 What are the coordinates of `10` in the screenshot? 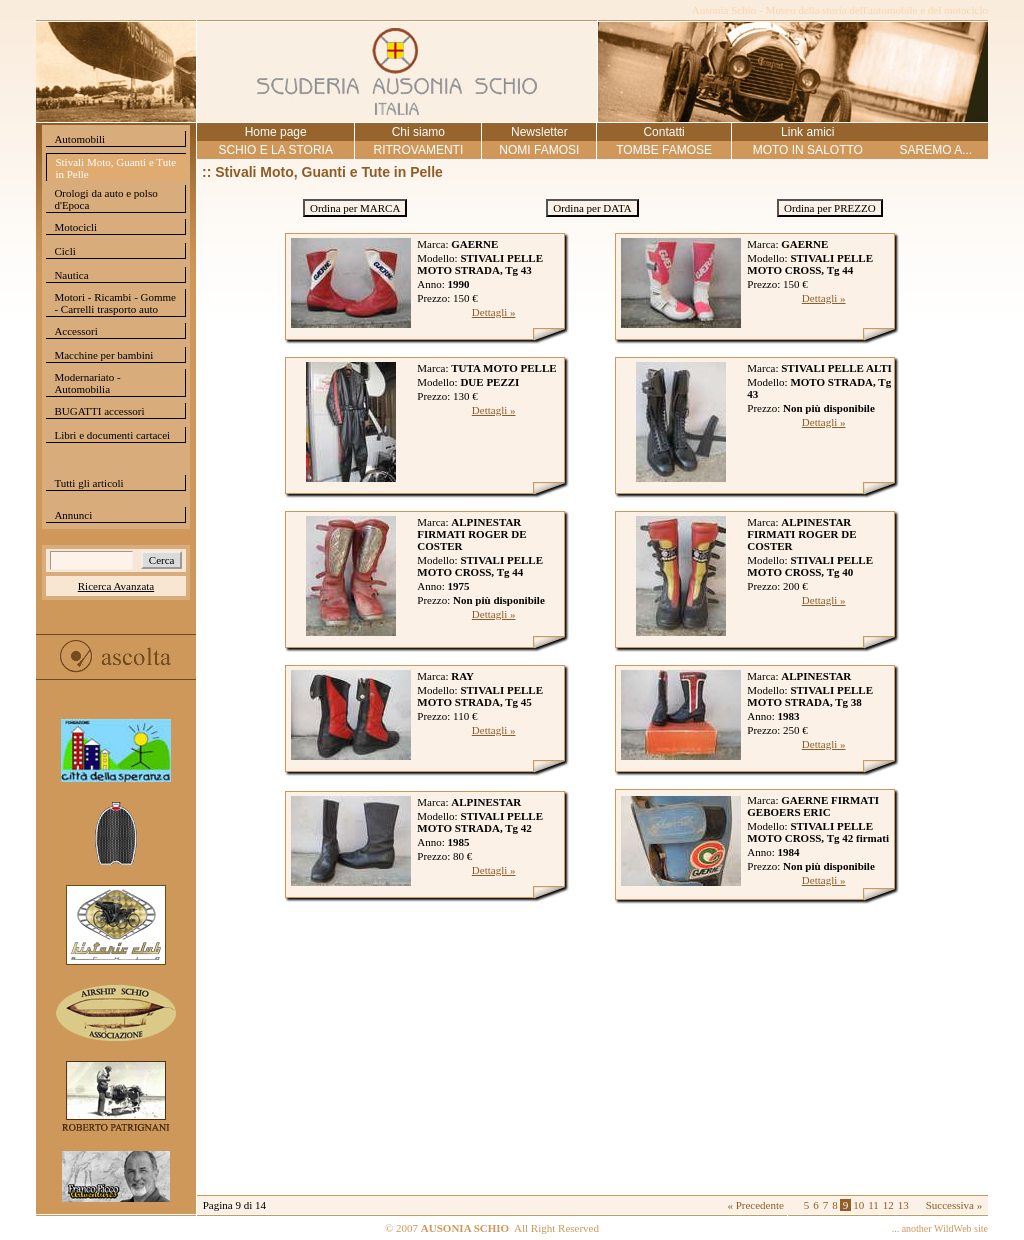 It's located at (858, 1205).